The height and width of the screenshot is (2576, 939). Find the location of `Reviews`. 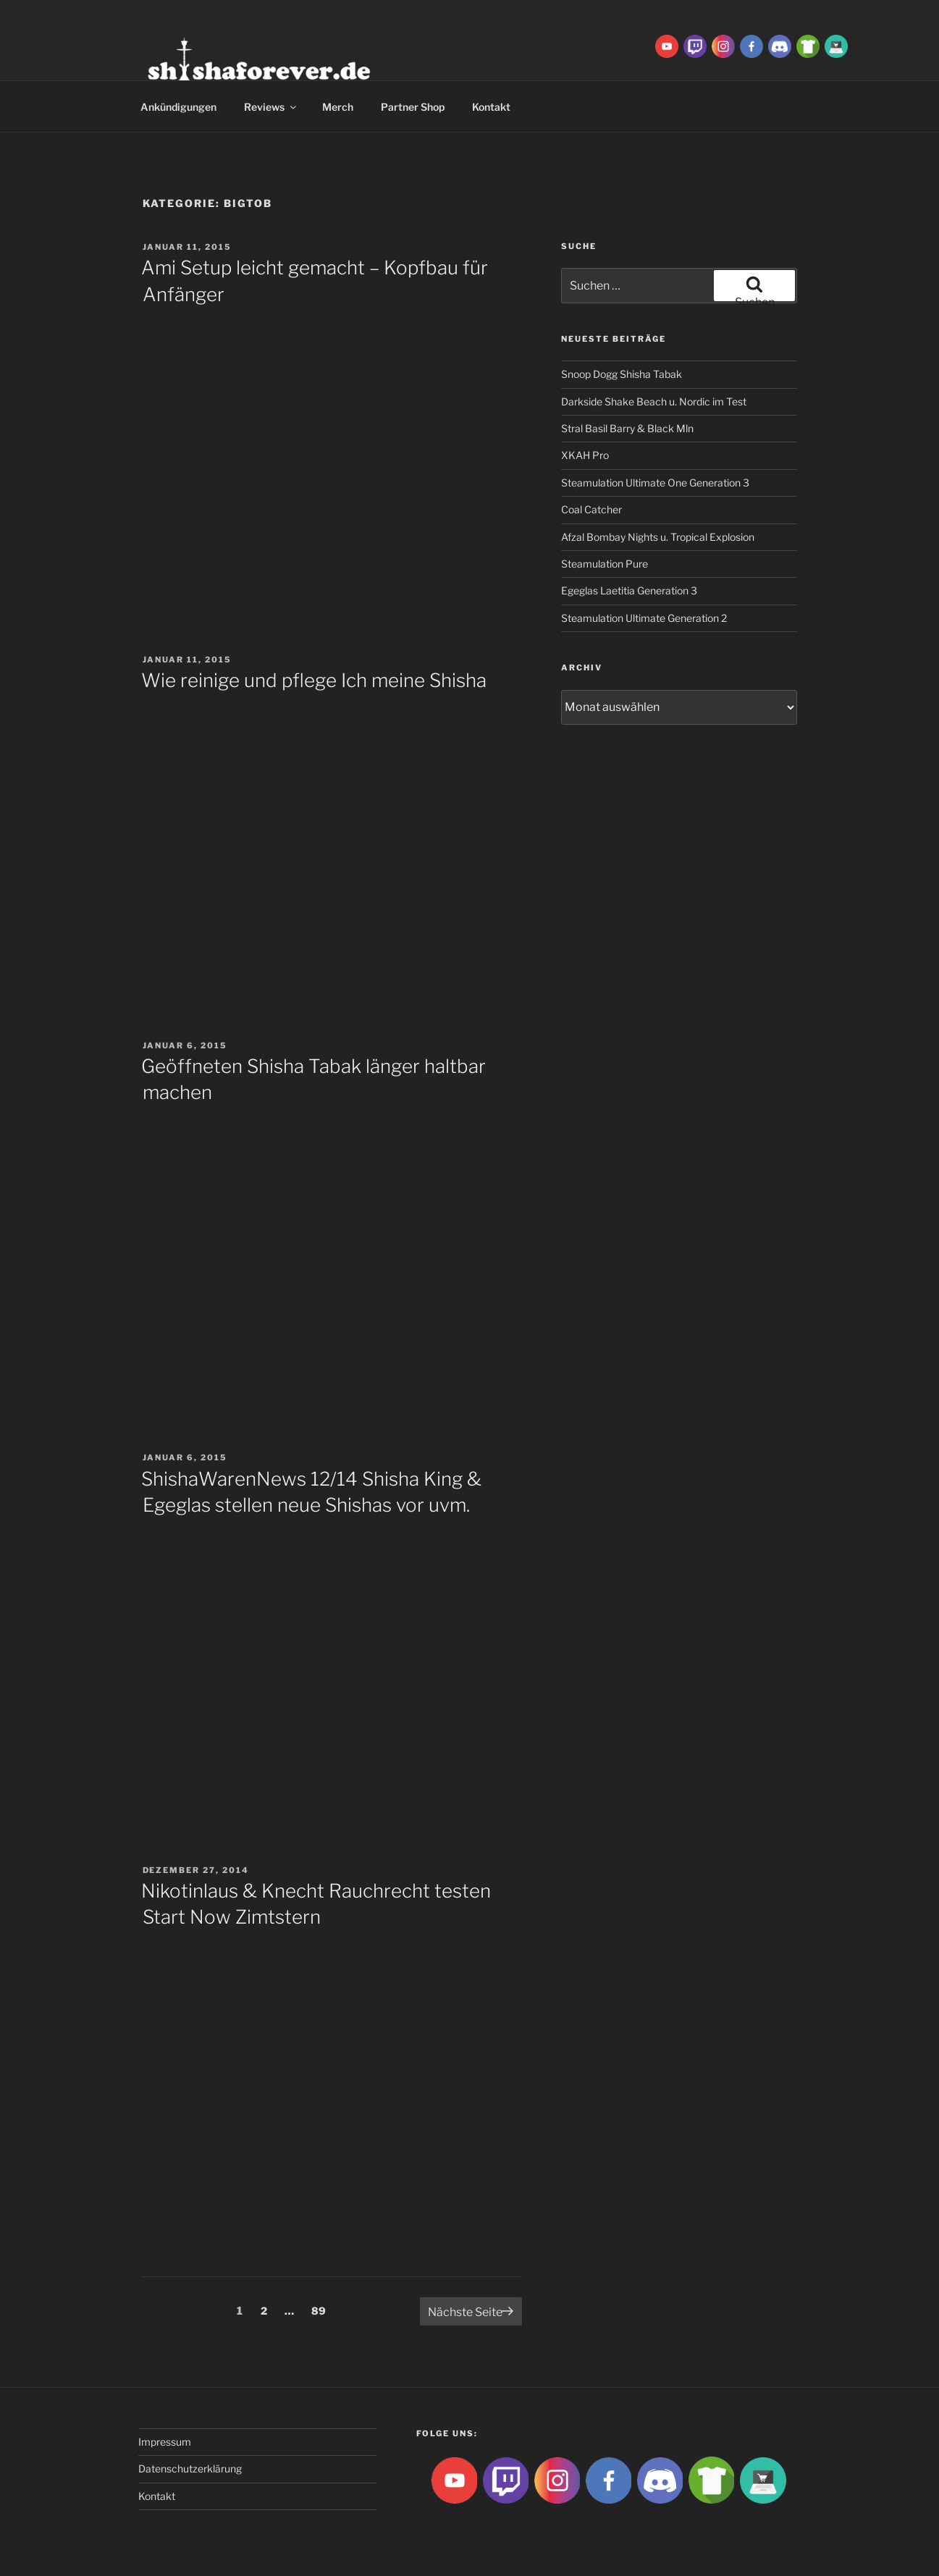

Reviews is located at coordinates (271, 107).